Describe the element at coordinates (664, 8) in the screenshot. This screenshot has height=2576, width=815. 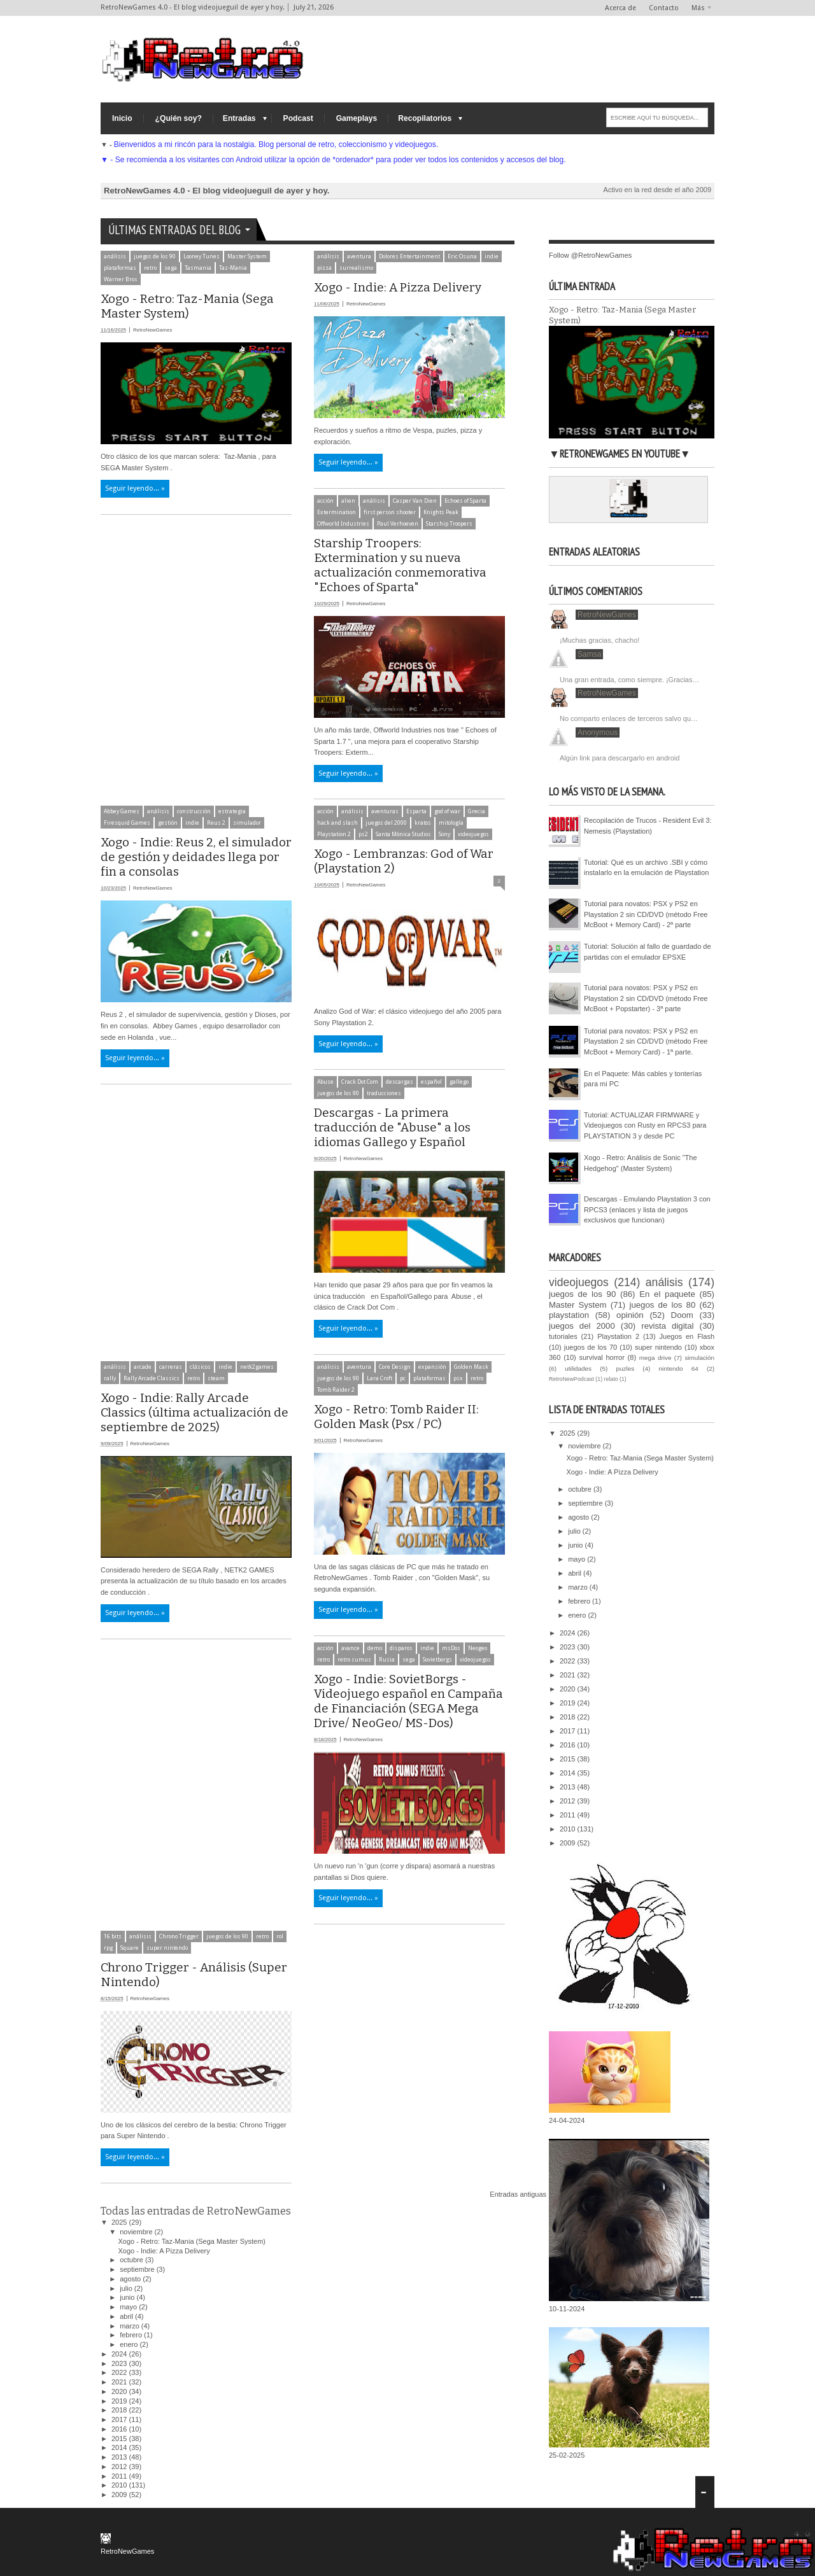
I see `Contacto` at that location.